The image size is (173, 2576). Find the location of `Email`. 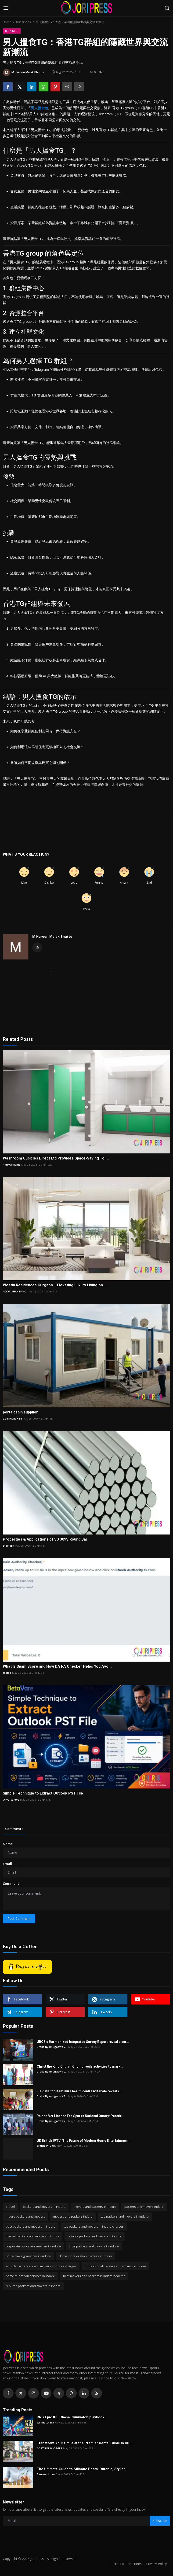

Email is located at coordinates (7, 1863).